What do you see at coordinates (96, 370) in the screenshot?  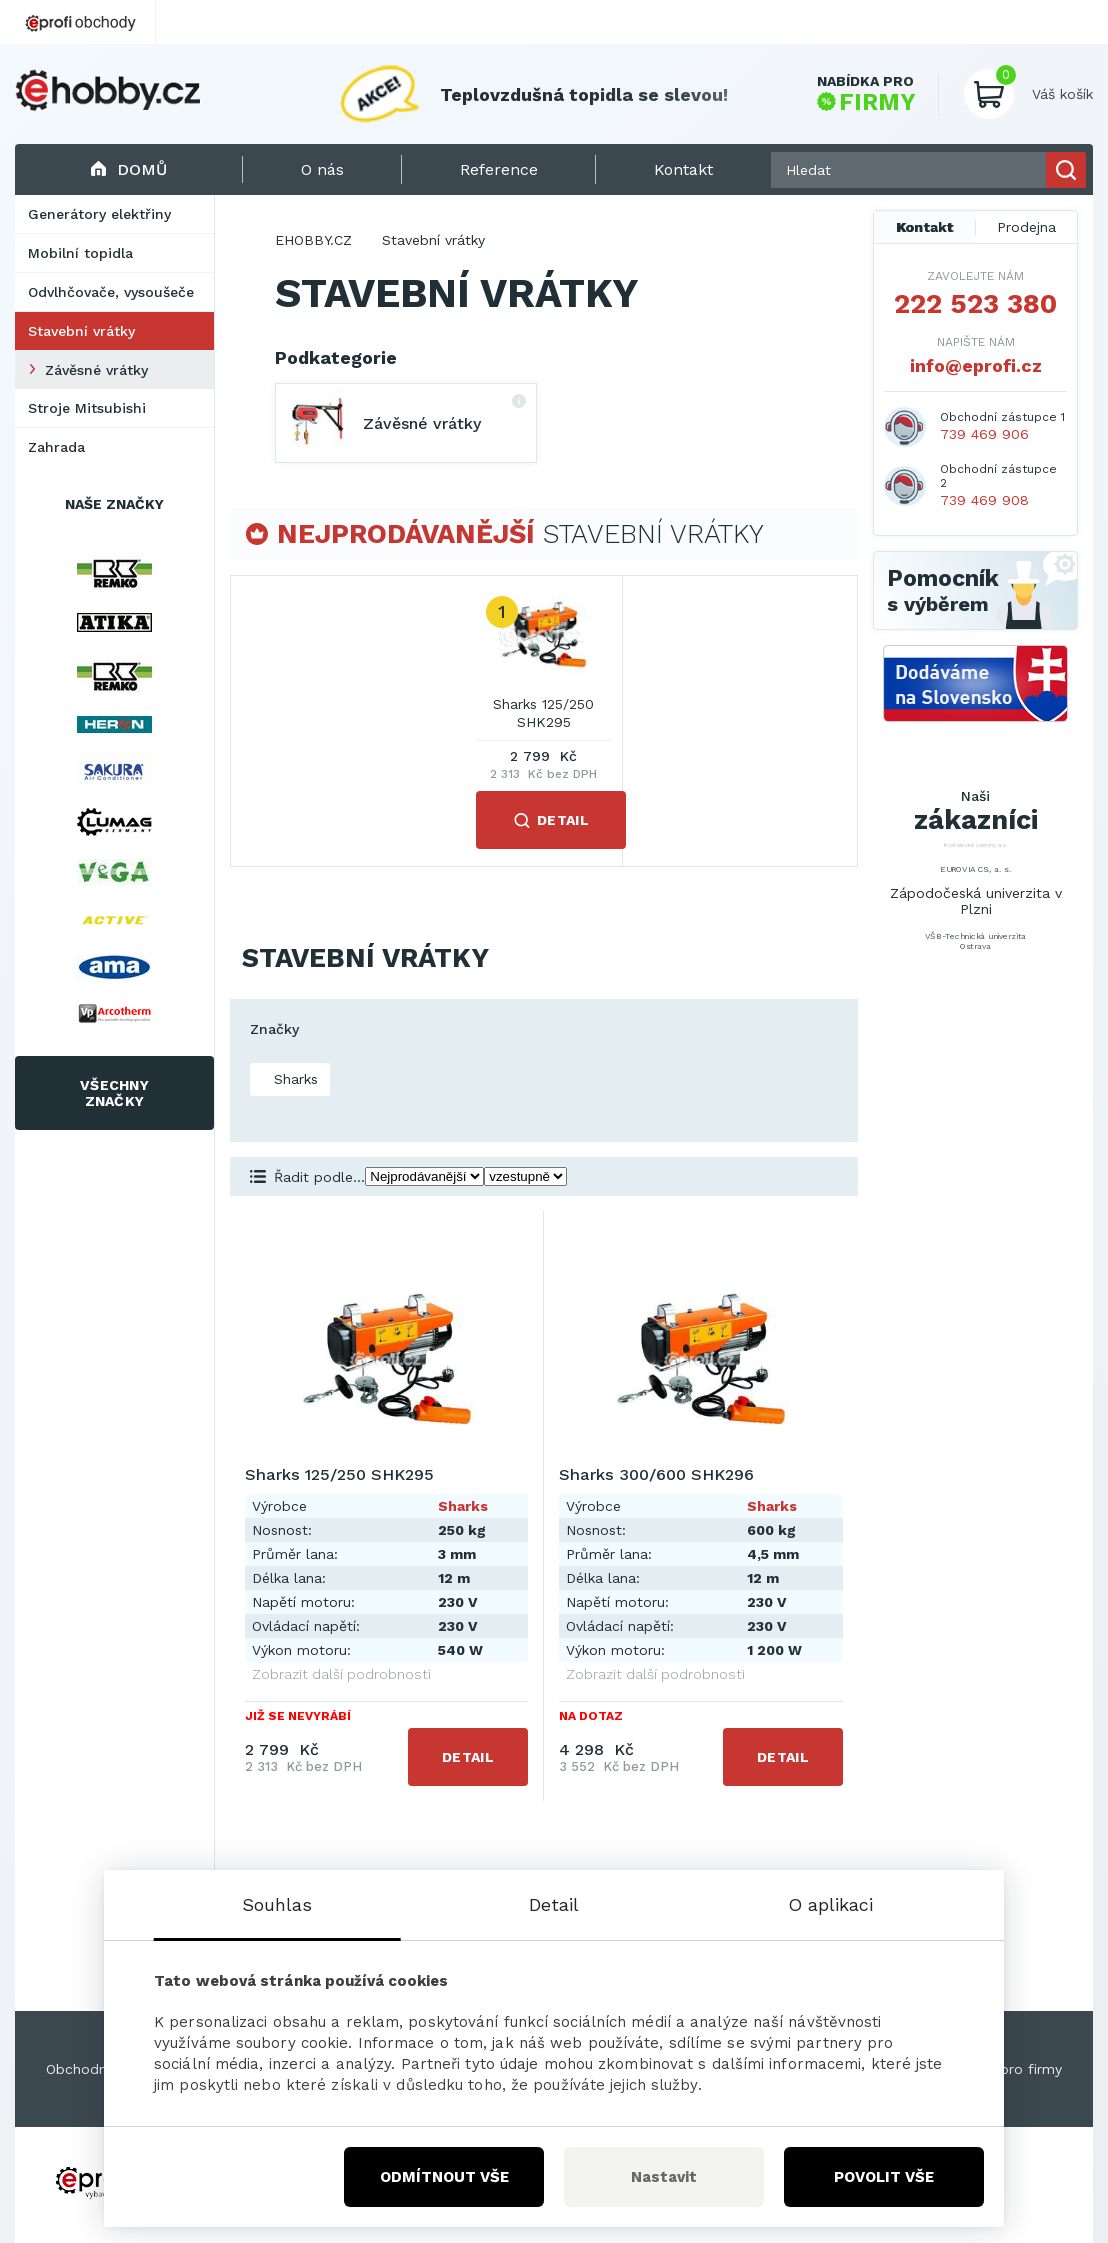 I see `Závěsné vrátky` at bounding box center [96, 370].